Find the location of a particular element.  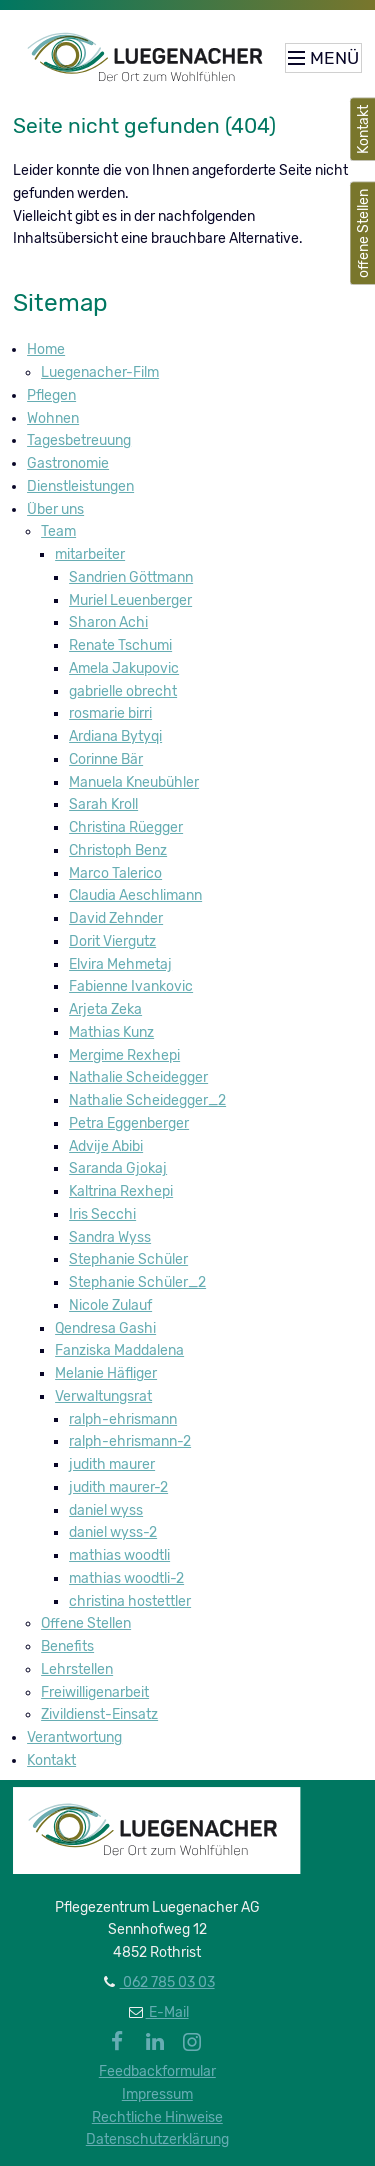

Sarah Kroll is located at coordinates (103, 804).